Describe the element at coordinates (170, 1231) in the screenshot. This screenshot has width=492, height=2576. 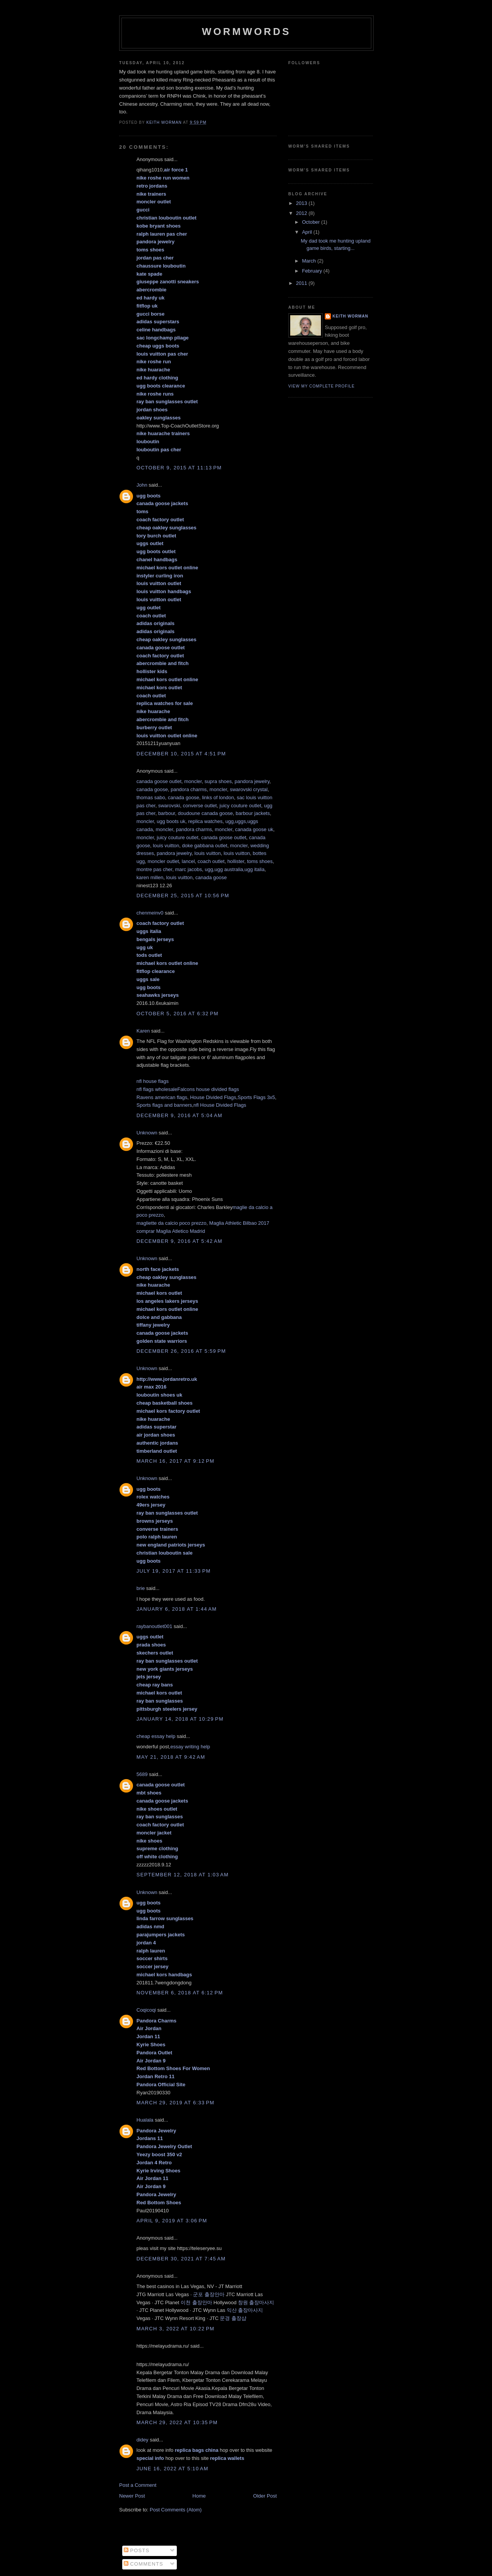
I see `comprar Maglia Atletico Madrid` at that location.